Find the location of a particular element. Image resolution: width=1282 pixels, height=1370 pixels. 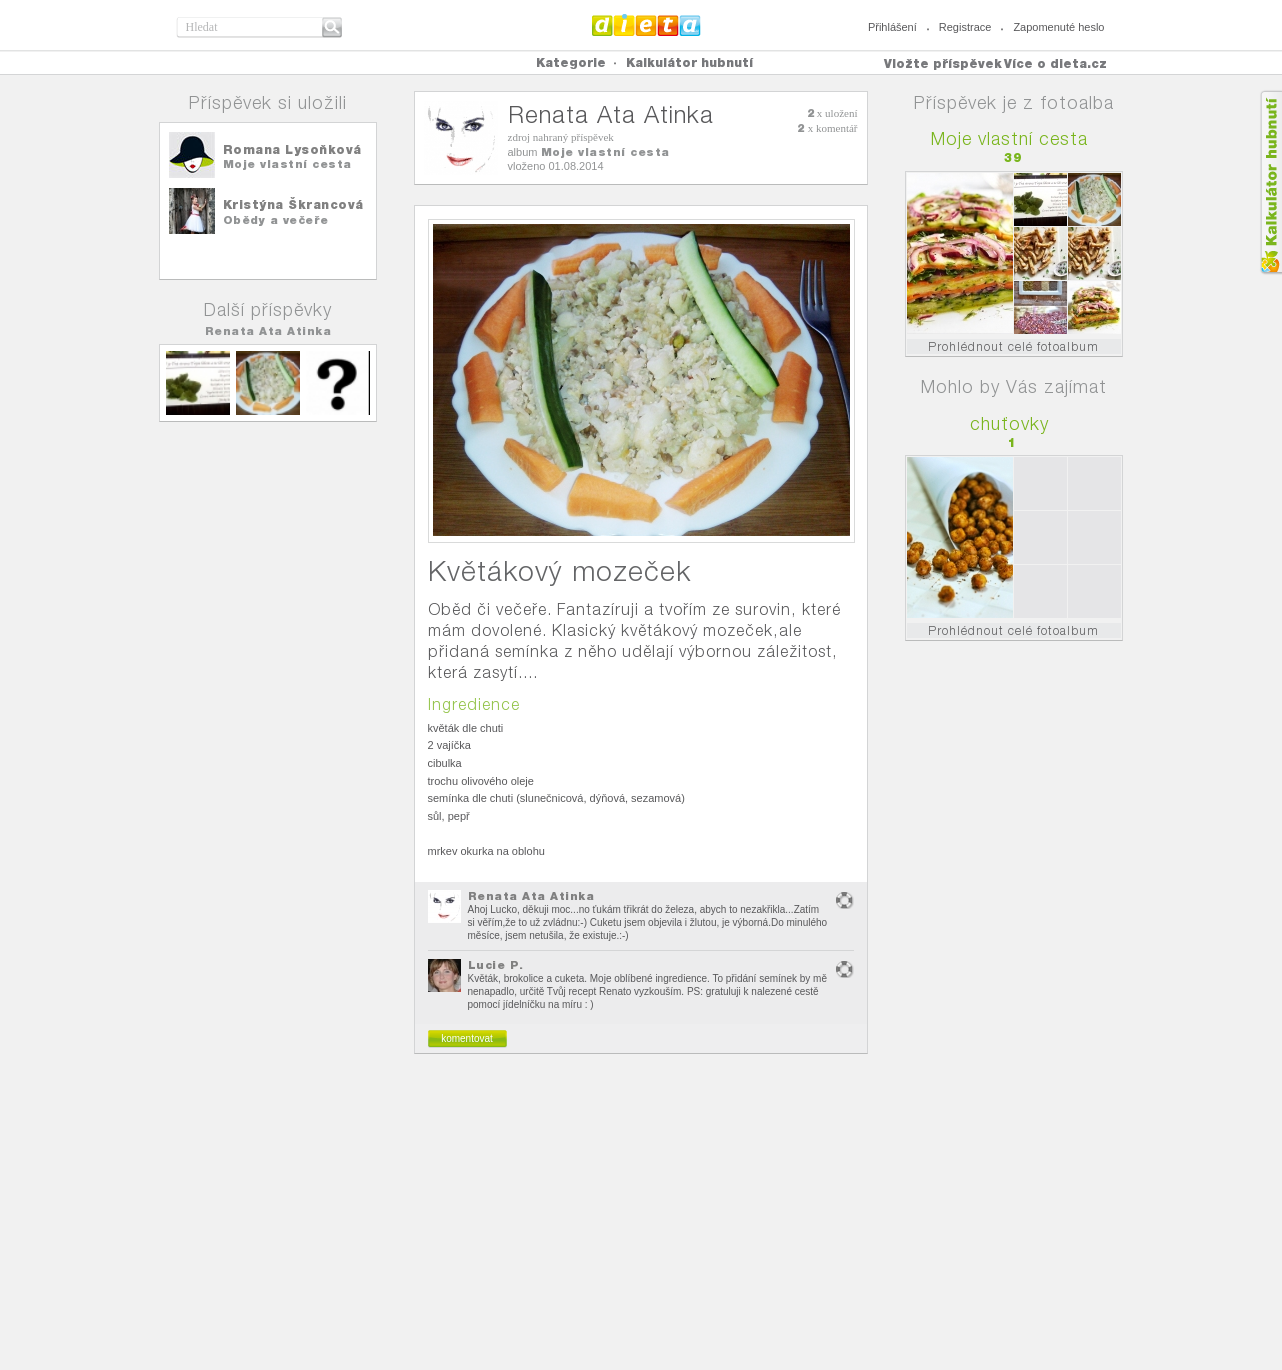

chuťovky is located at coordinates (1009, 423).